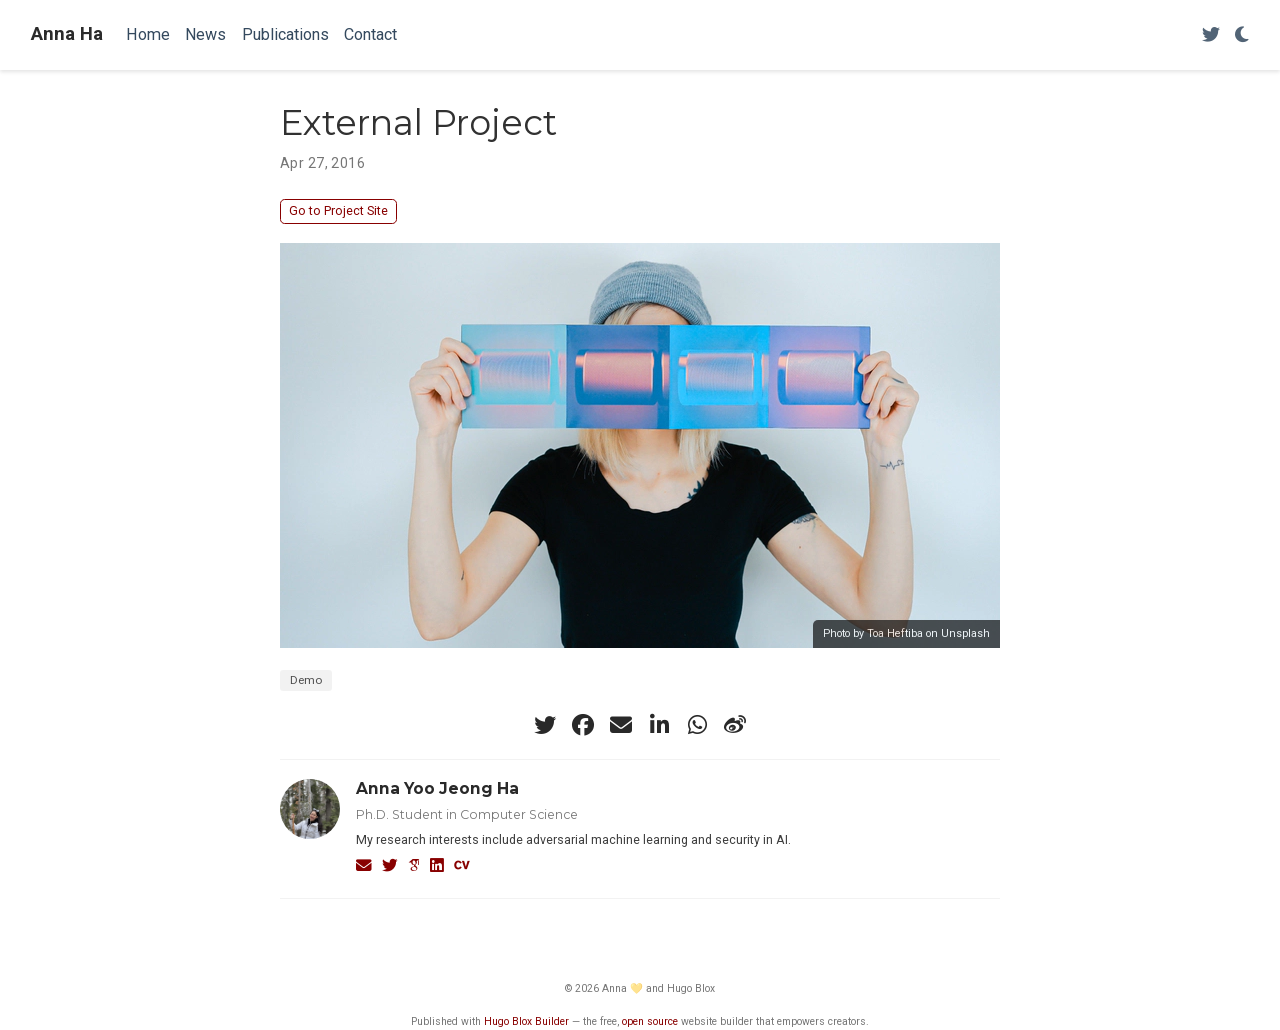 The width and height of the screenshot is (1280, 1030). What do you see at coordinates (545, 725) in the screenshot?
I see `[twitter]` at bounding box center [545, 725].